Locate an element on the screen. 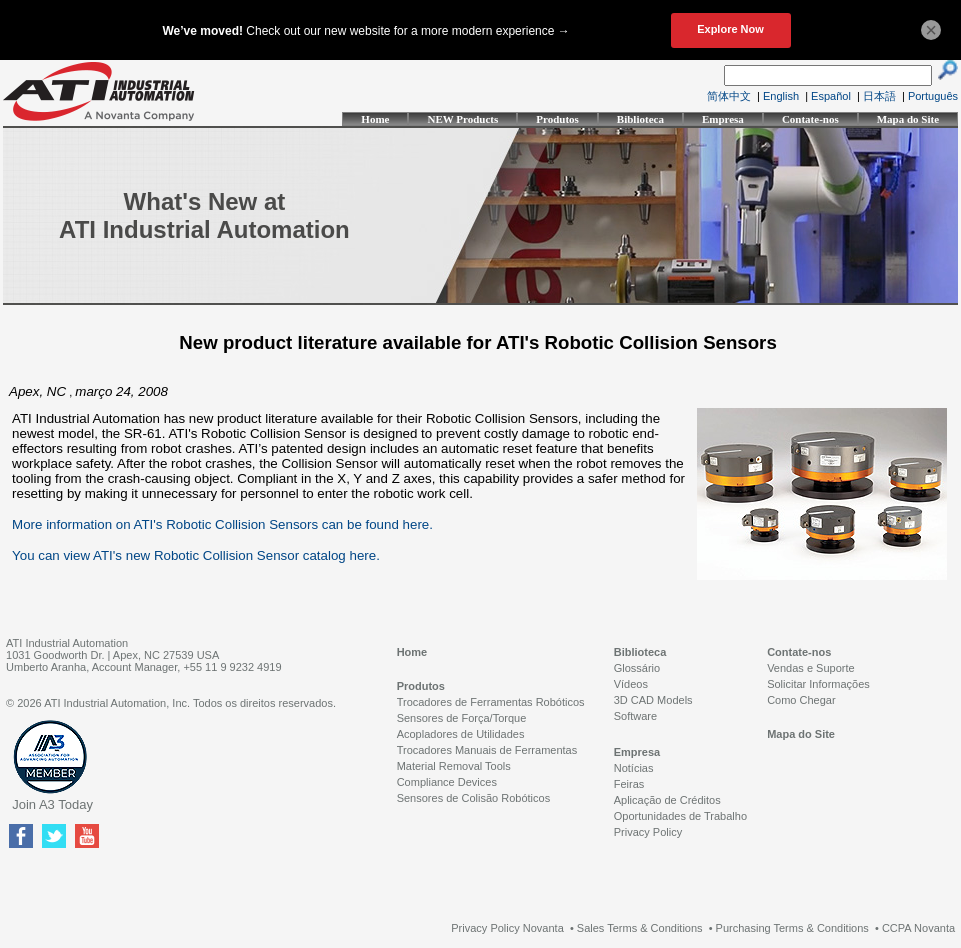 The width and height of the screenshot is (961, 948). Glossário is located at coordinates (637, 668).